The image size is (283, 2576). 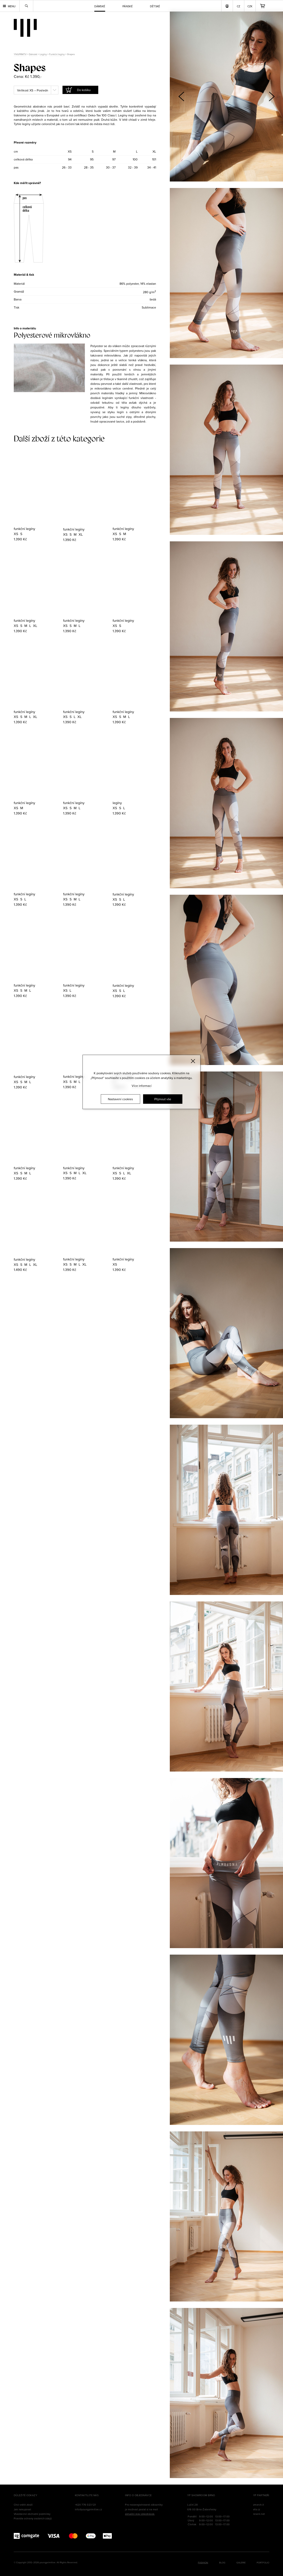 What do you see at coordinates (33, 2518) in the screenshot?
I see `Pravidla ochrany osobních údajů` at bounding box center [33, 2518].